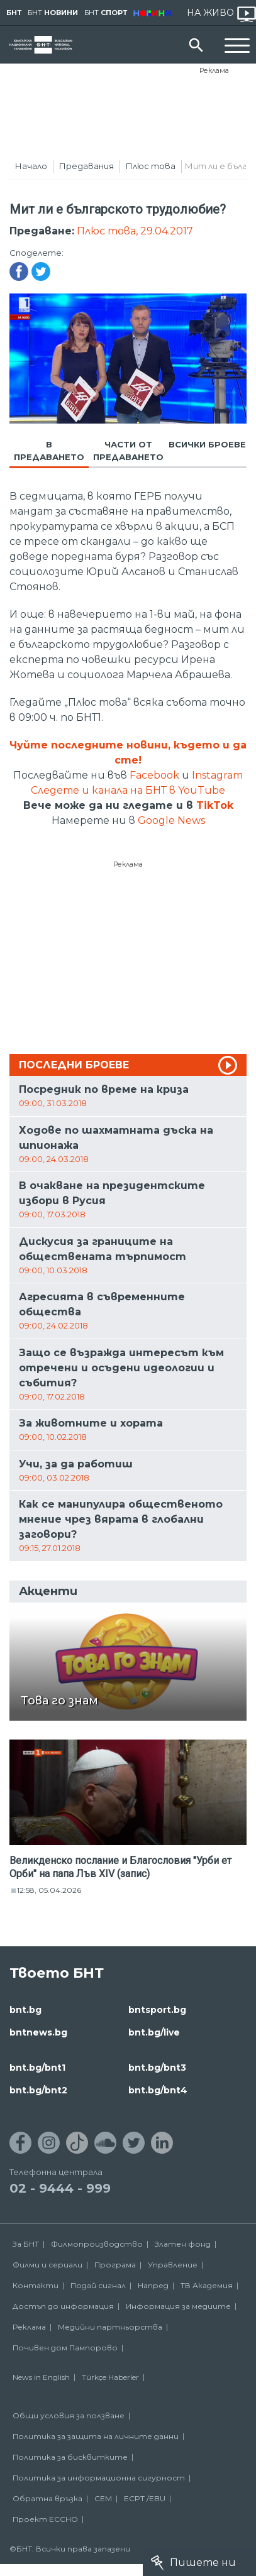  What do you see at coordinates (144, 2498) in the screenshot?
I see `ECPT /EBU` at bounding box center [144, 2498].